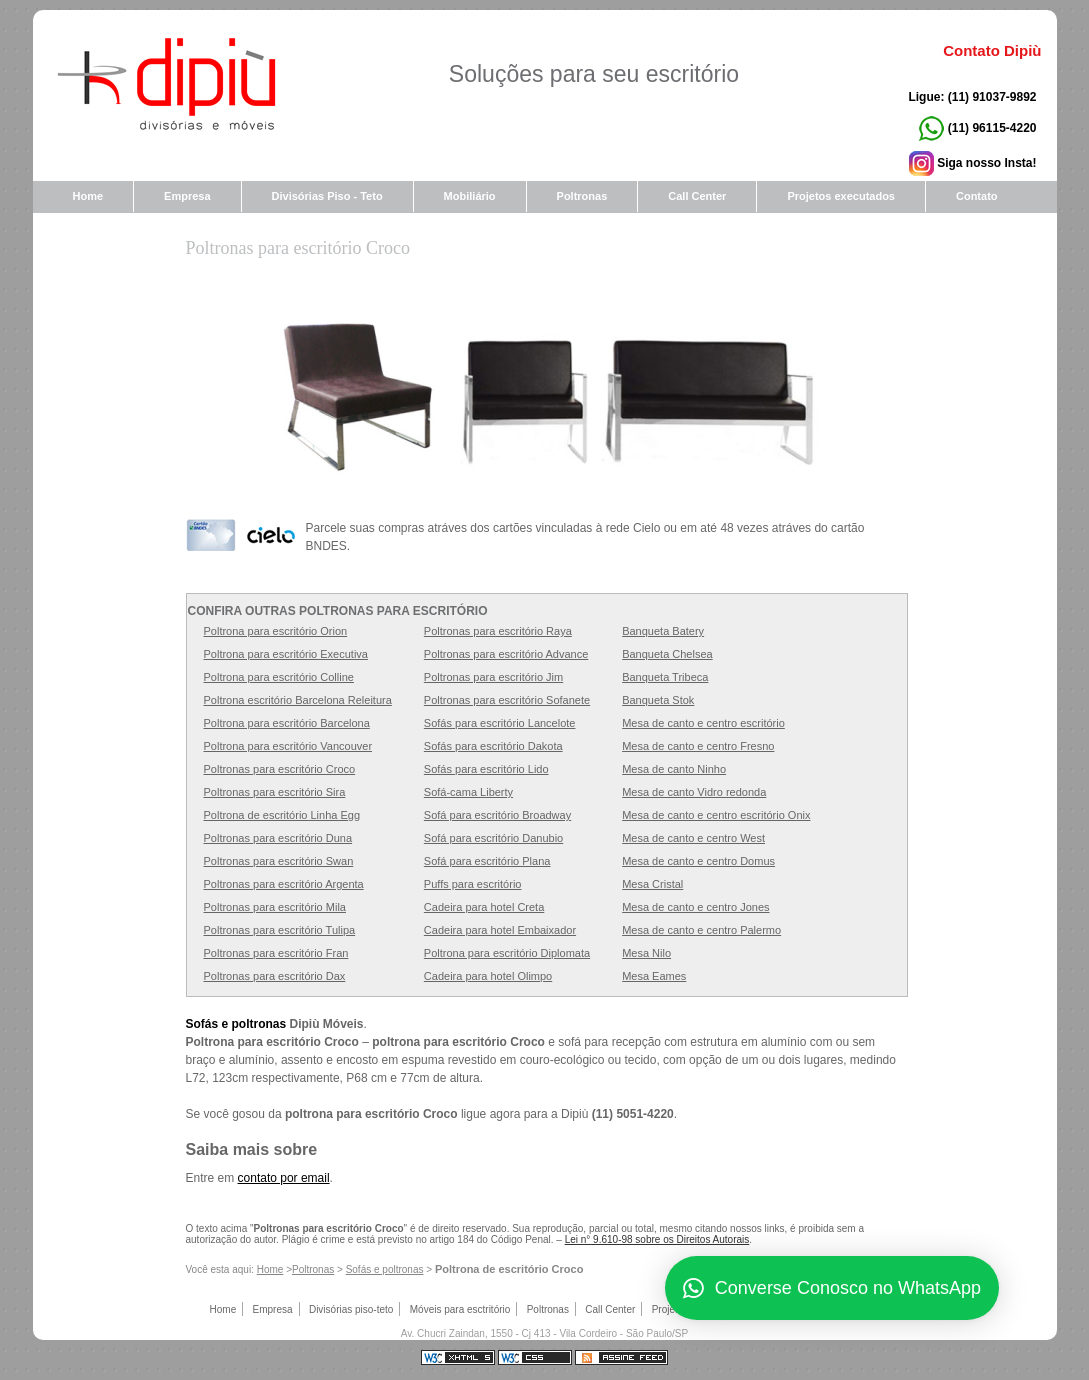 The image size is (1089, 1380). I want to click on Sofás para escritório Dakota, so click(493, 746).